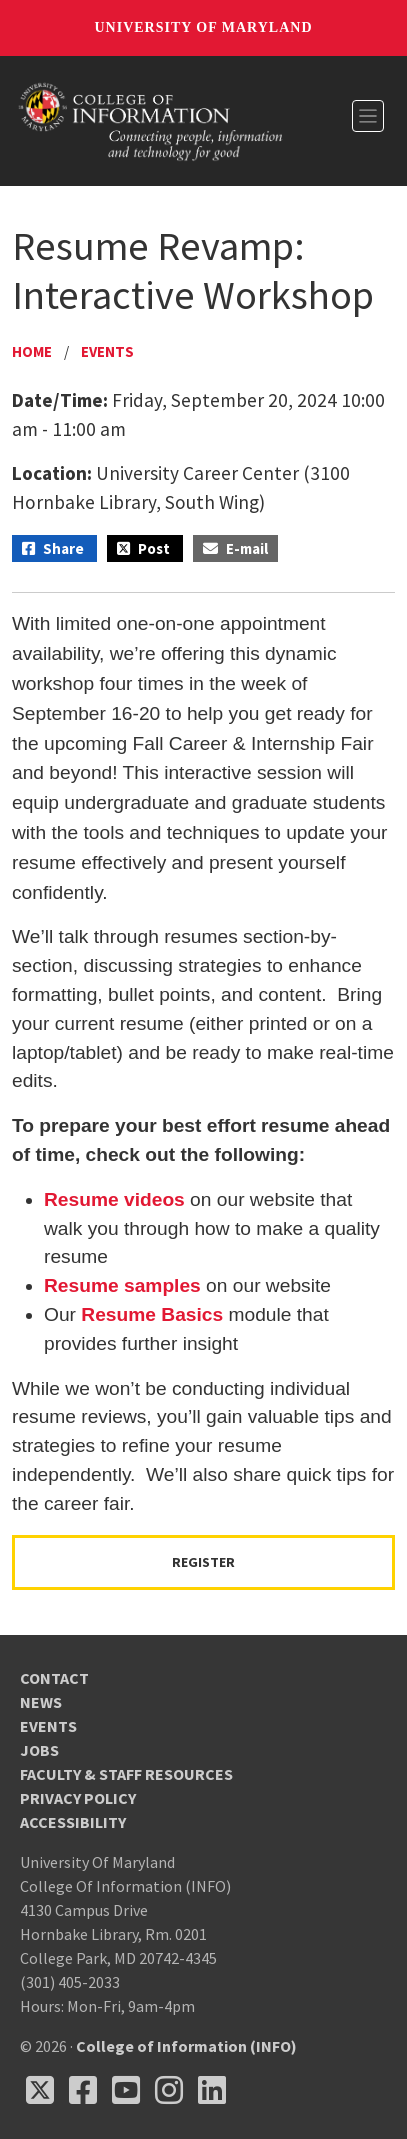 The width and height of the screenshot is (407, 2139). Describe the element at coordinates (32, 351) in the screenshot. I see `Home` at that location.